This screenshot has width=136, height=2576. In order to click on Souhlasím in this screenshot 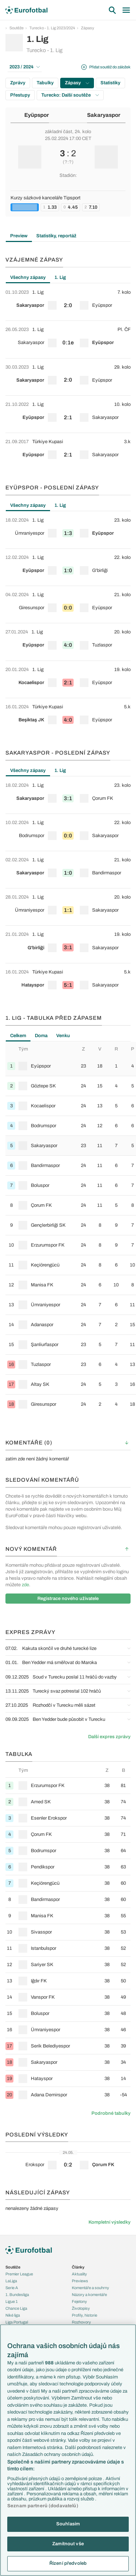, I will do `click(68, 2523)`.